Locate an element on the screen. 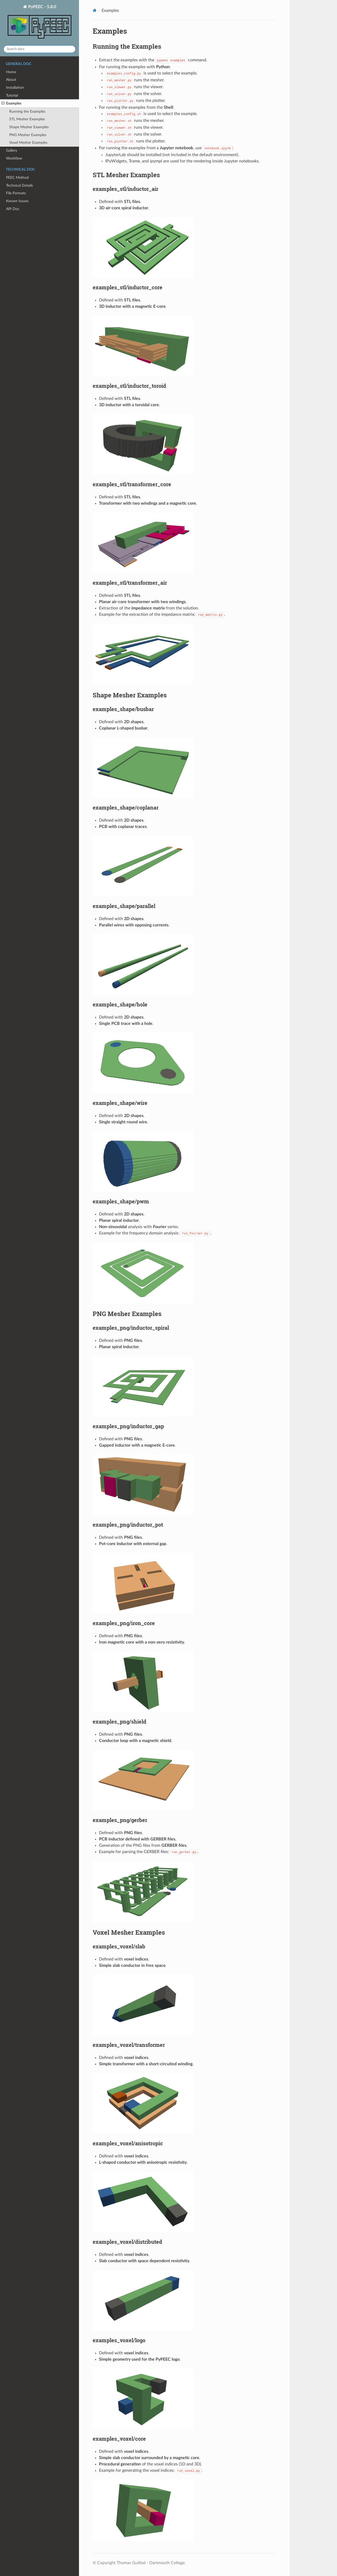 This screenshot has width=337, height=2576. File Formats is located at coordinates (16, 193).